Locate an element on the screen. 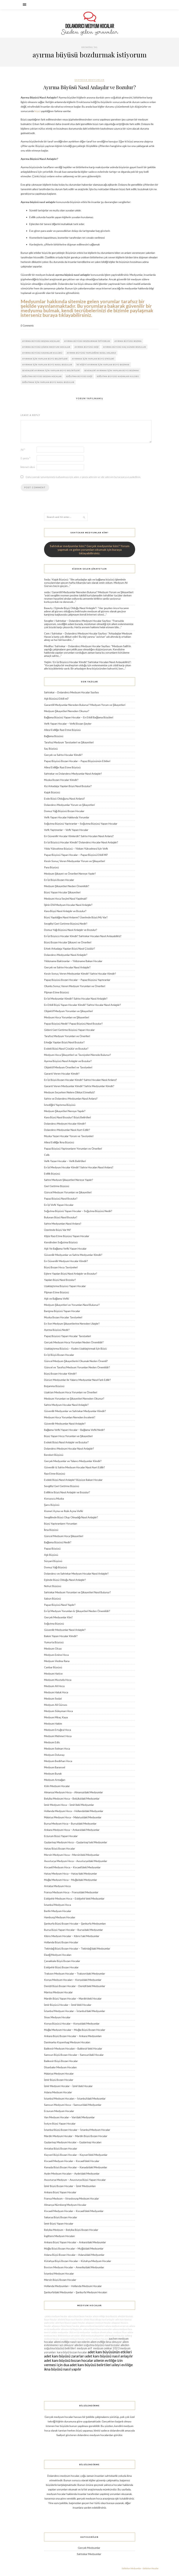 The image size is (179, 2576). Vefk Yapan Hocalar Hakkında Yorumlar is located at coordinates (66, 817).